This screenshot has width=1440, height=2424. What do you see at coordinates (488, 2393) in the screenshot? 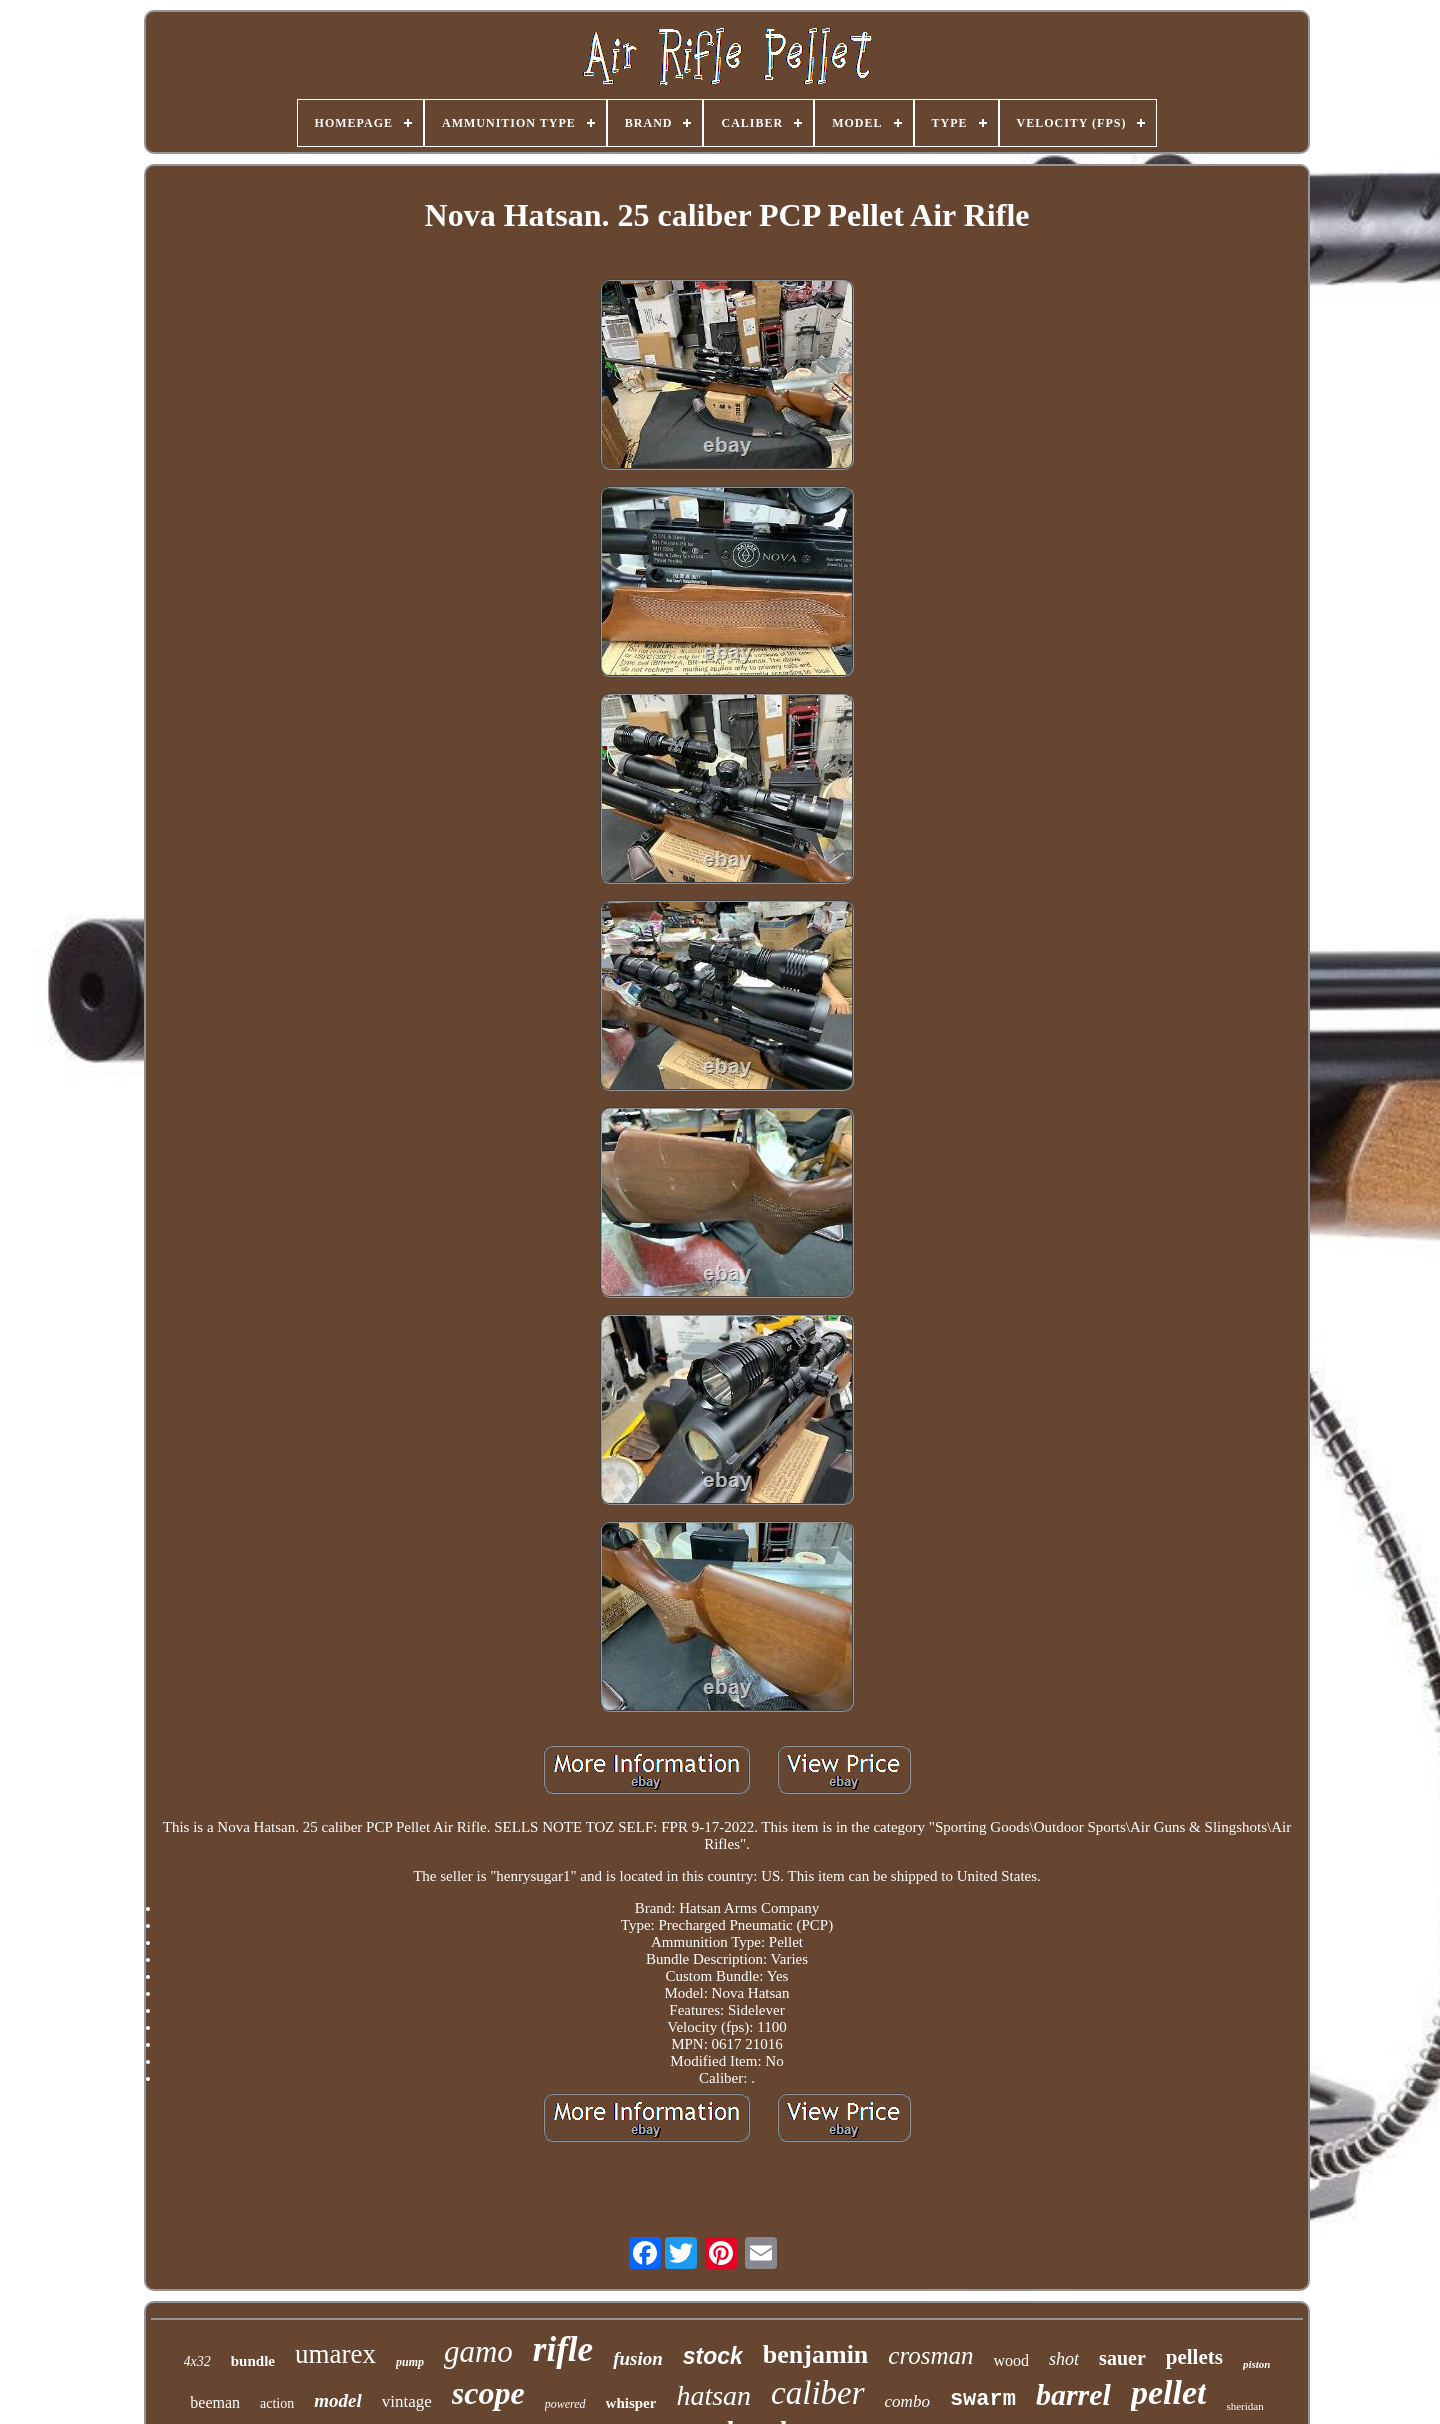
I see `scope` at bounding box center [488, 2393].